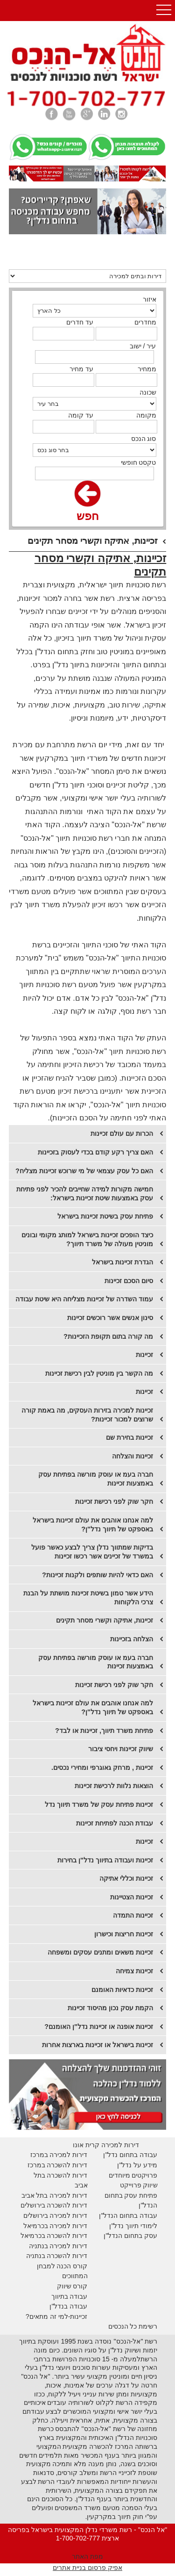 The width and height of the screenshot is (175, 2576). What do you see at coordinates (122, 1133) in the screenshot?
I see `הכרות עם עולם זכיינות` at bounding box center [122, 1133].